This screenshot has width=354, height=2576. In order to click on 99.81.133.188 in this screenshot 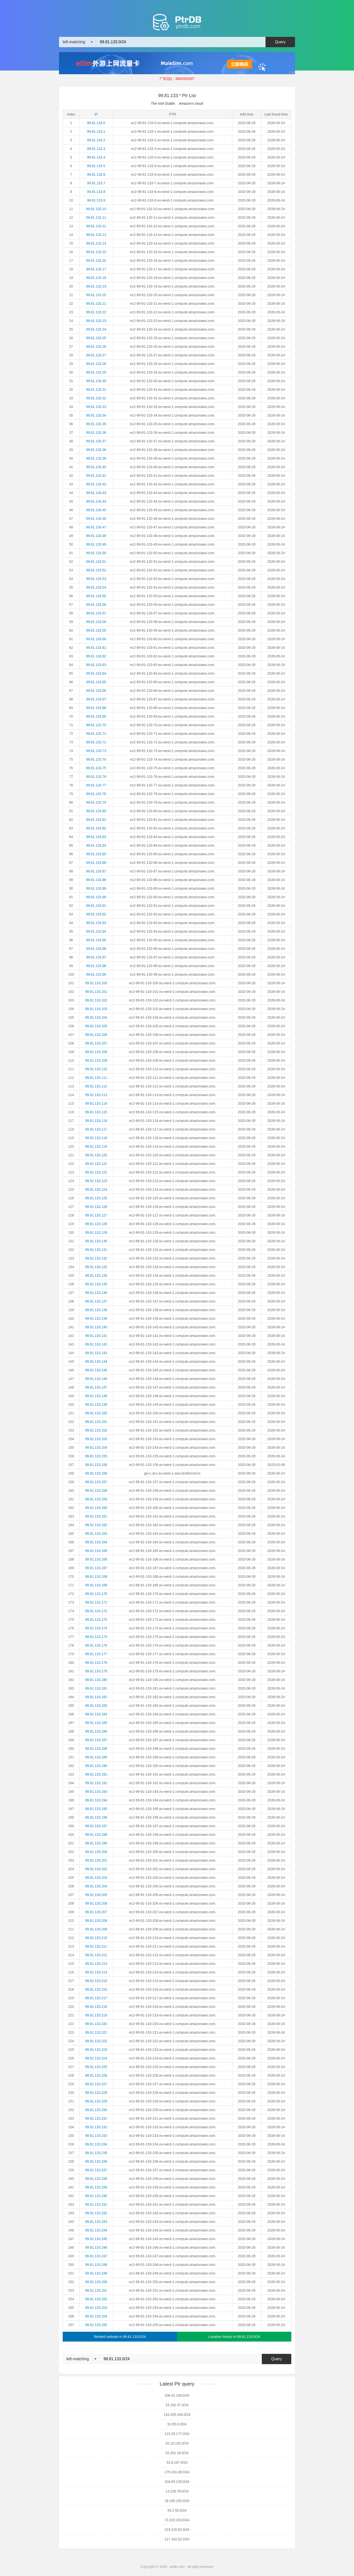, I will do `click(96, 1749)`.